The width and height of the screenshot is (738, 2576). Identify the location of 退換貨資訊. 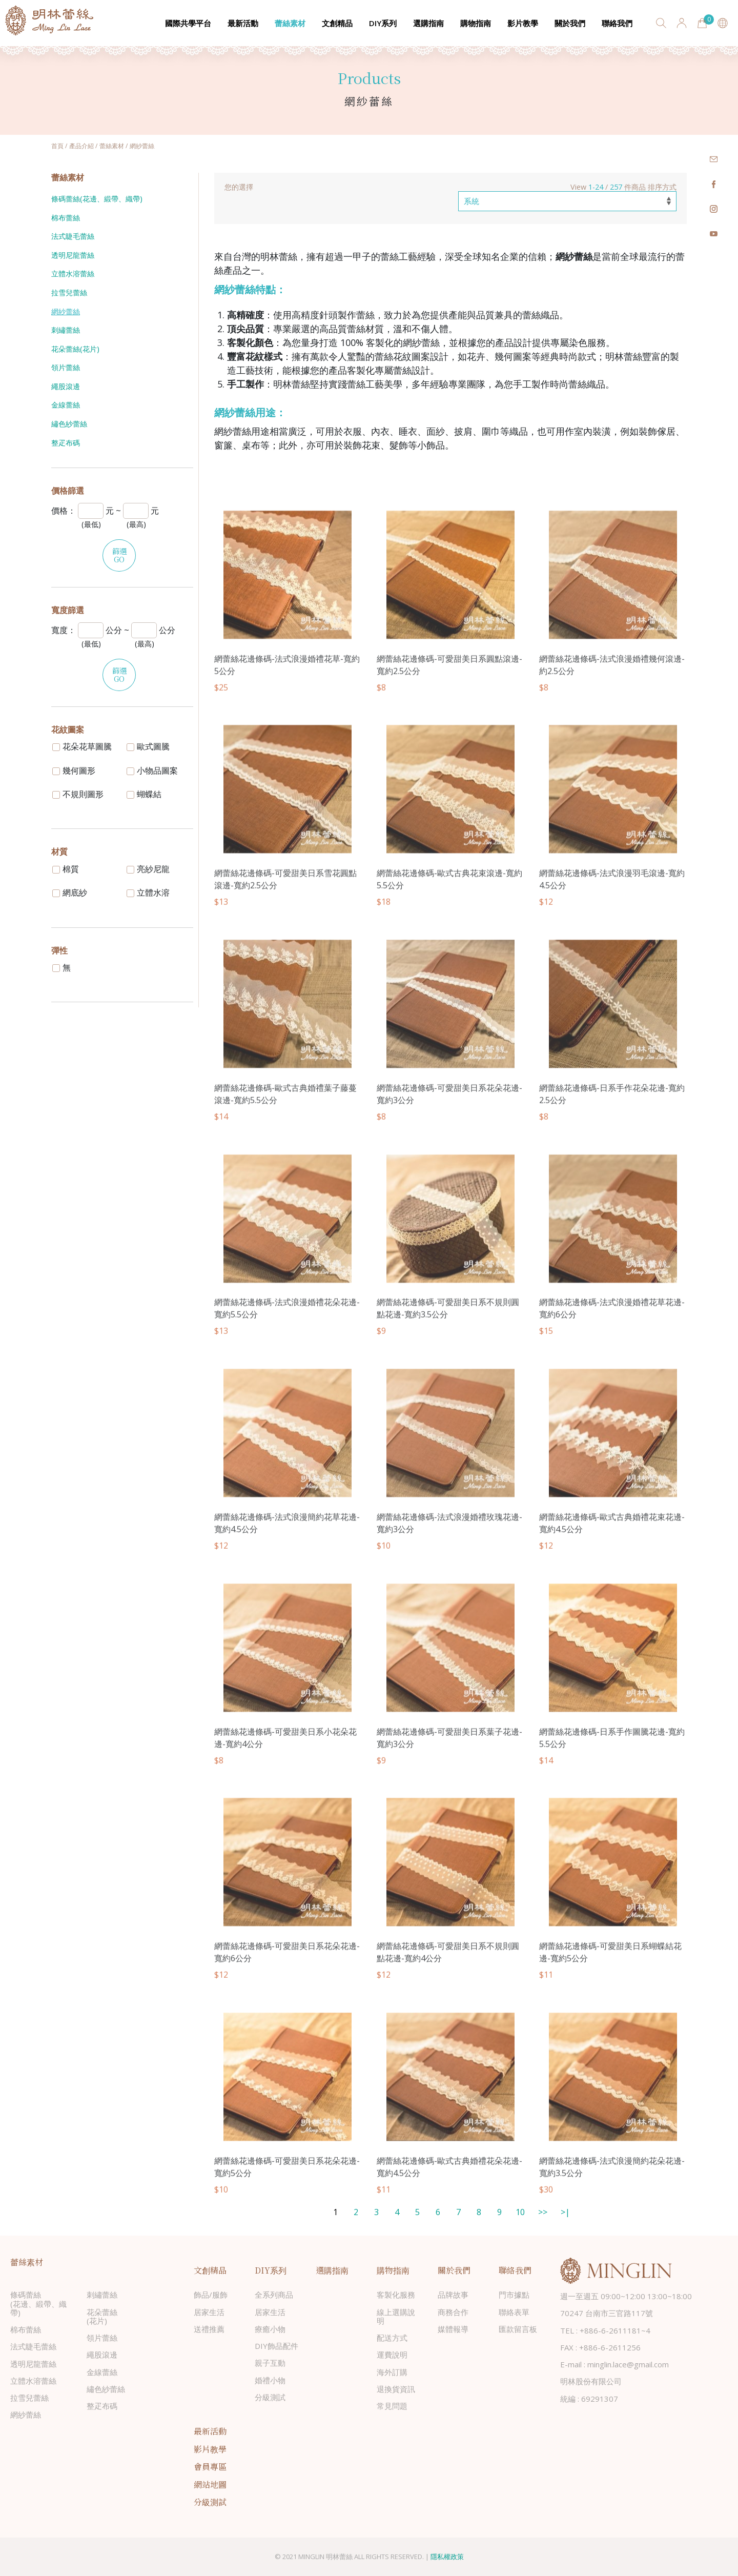
(396, 2389).